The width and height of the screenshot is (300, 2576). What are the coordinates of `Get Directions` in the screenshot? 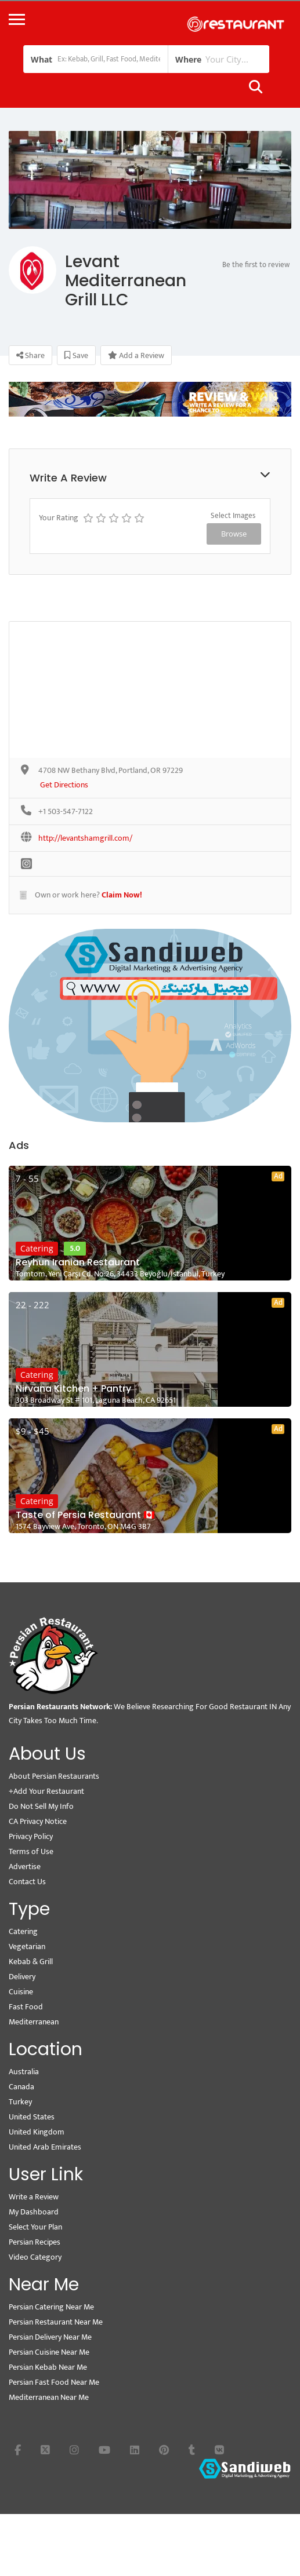 It's located at (64, 785).